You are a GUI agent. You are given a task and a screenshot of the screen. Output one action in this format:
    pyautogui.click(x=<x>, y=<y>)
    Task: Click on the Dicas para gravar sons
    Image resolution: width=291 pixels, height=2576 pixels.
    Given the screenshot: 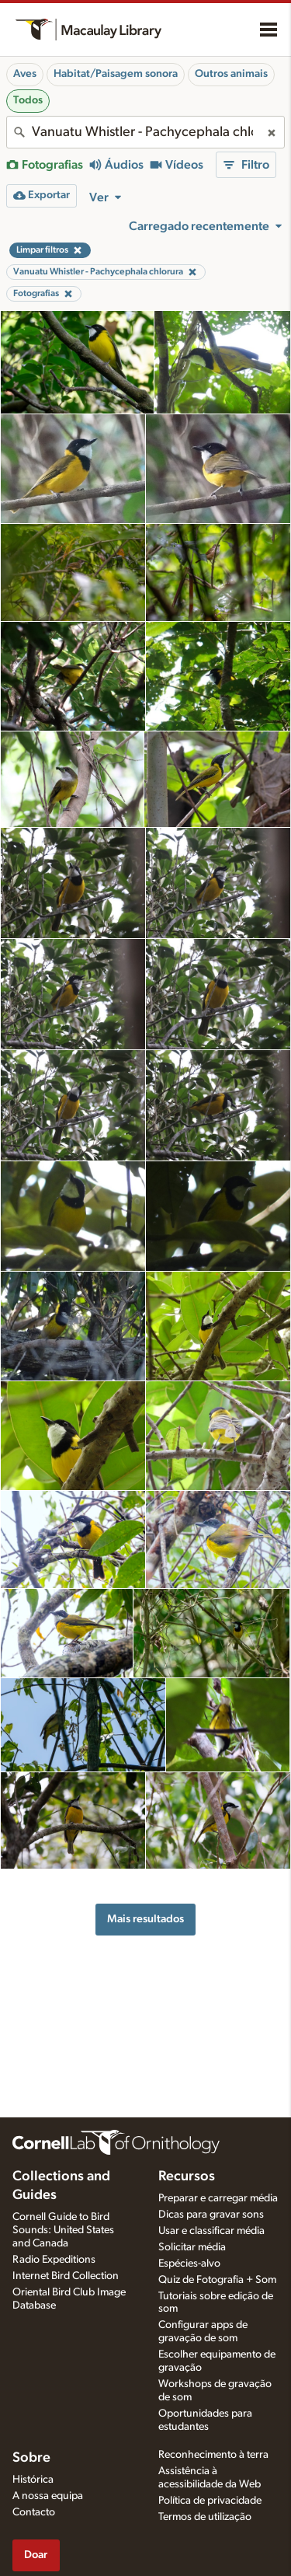 What is the action you would take?
    pyautogui.click(x=211, y=2214)
    